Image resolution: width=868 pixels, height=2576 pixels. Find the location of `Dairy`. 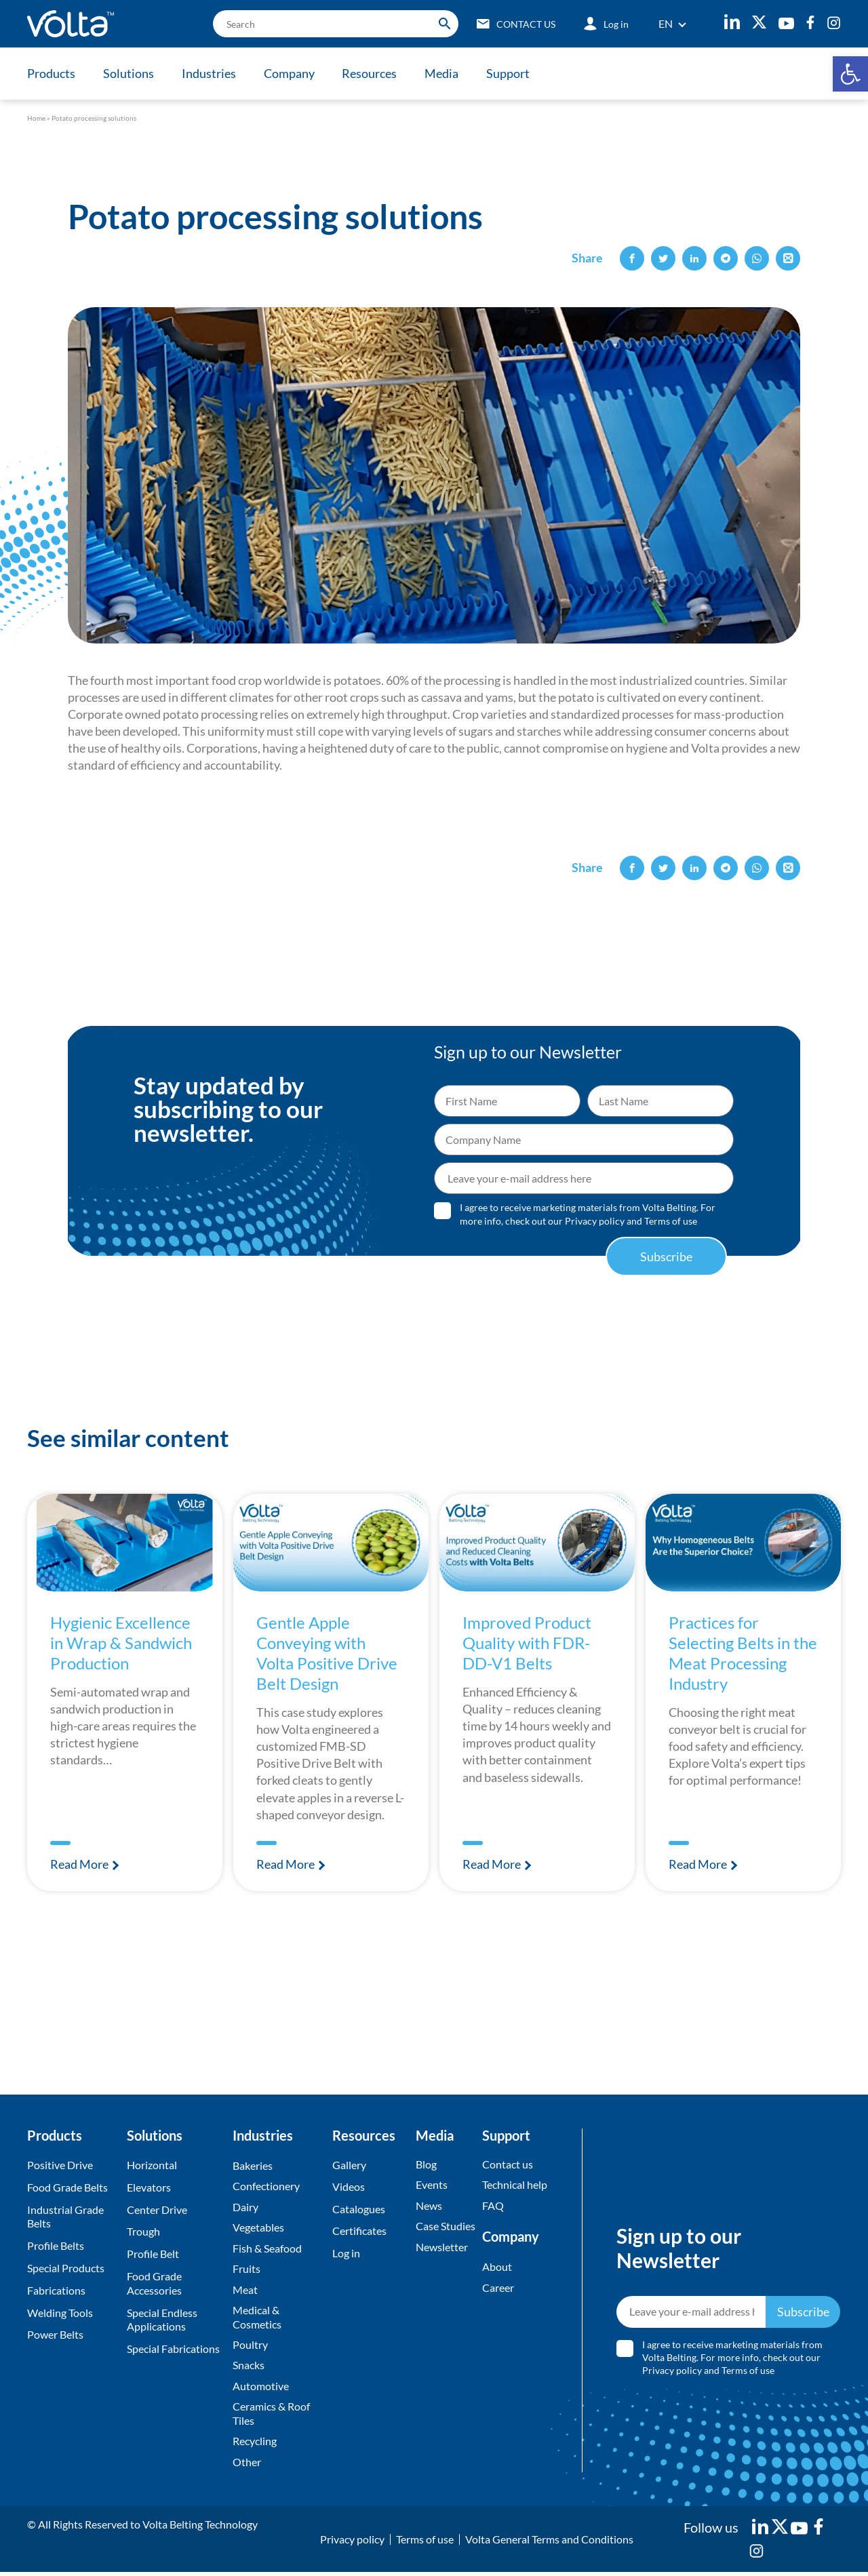

Dairy is located at coordinates (245, 2207).